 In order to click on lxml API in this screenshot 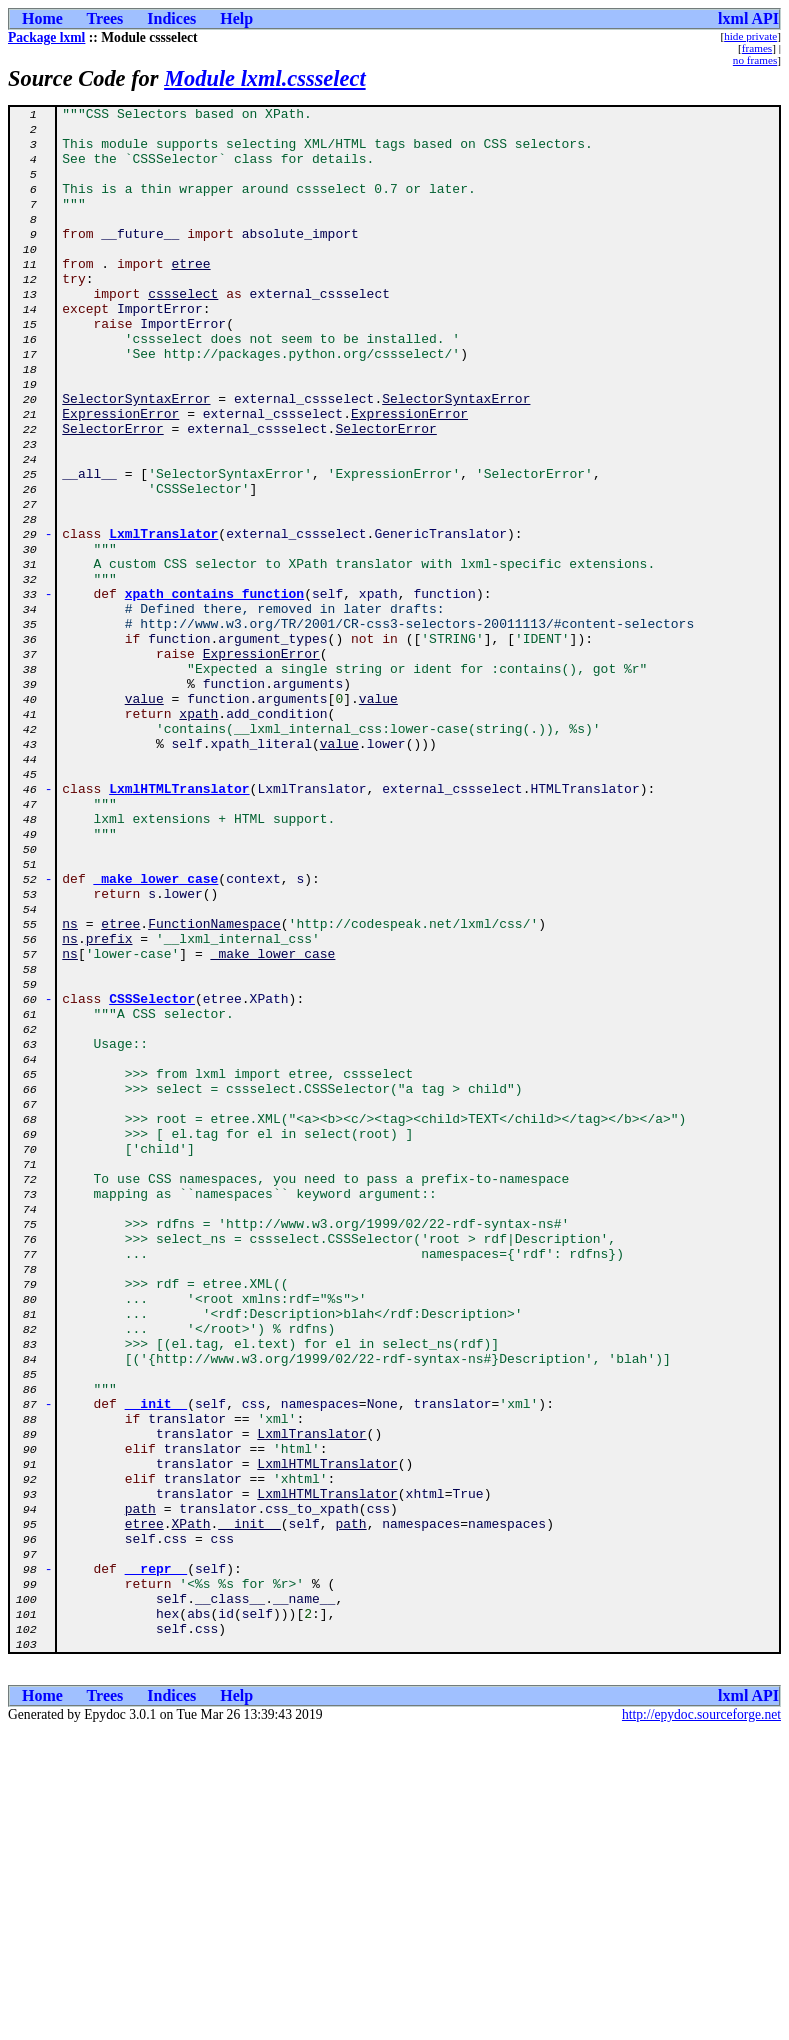, I will do `click(748, 18)`.